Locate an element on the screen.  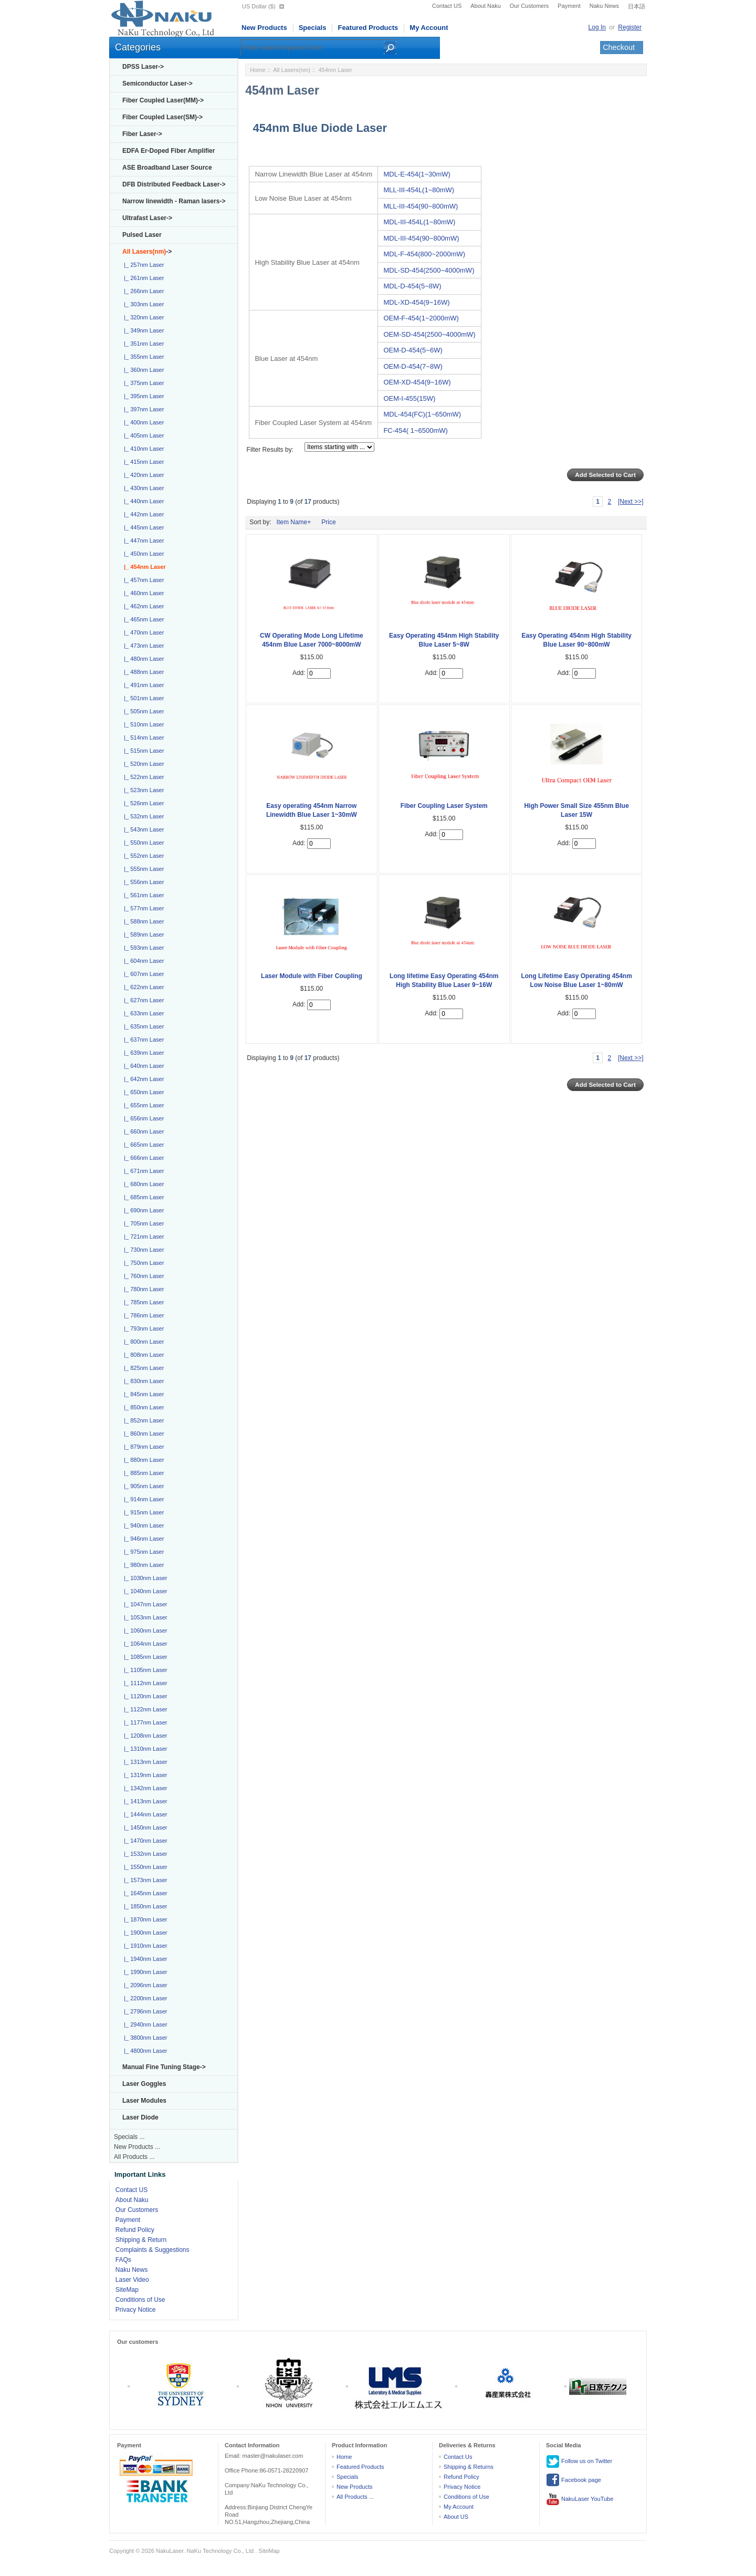
|_ 257nm Laser is located at coordinates (142, 265).